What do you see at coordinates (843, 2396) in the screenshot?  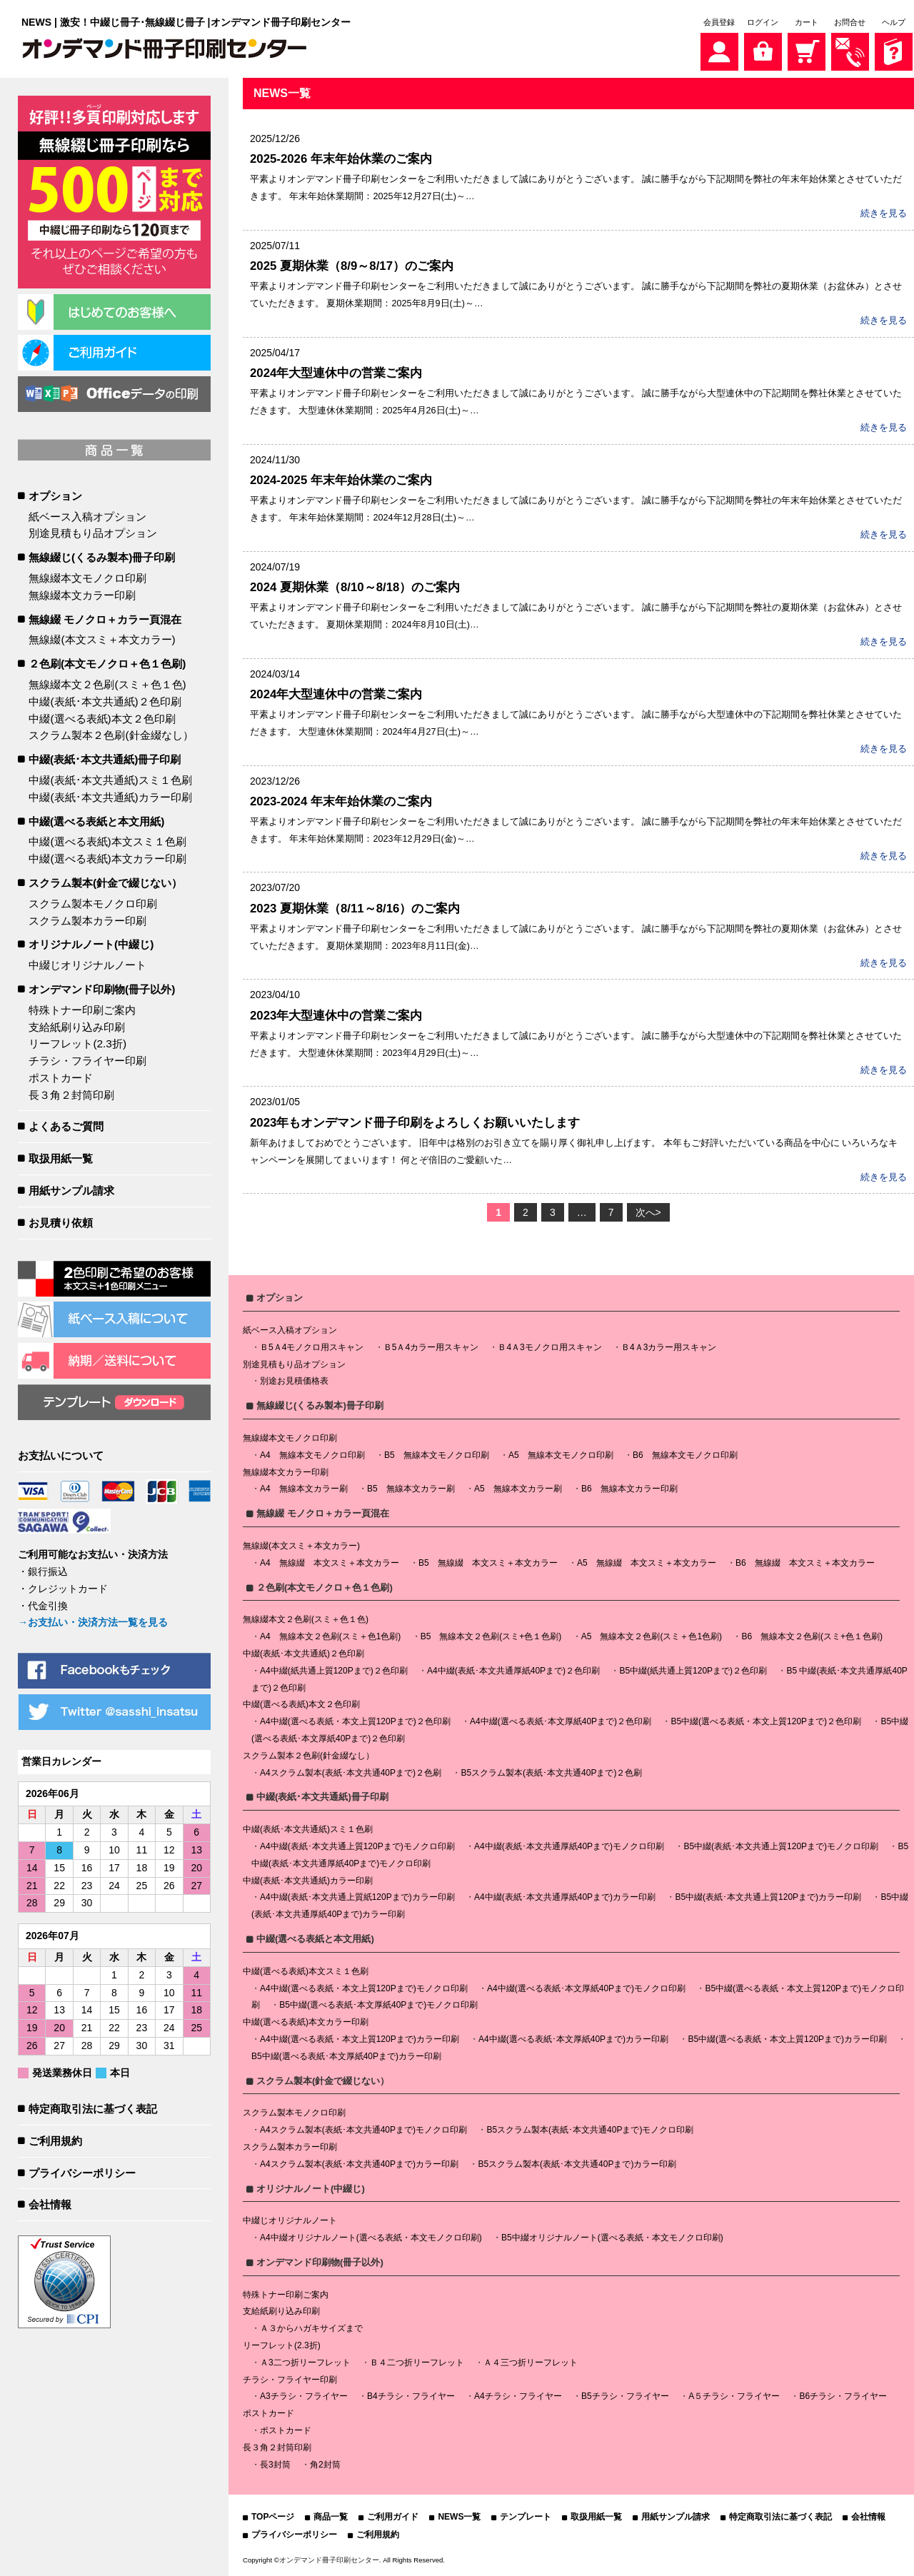 I see `B6チラシ・フライヤー` at bounding box center [843, 2396].